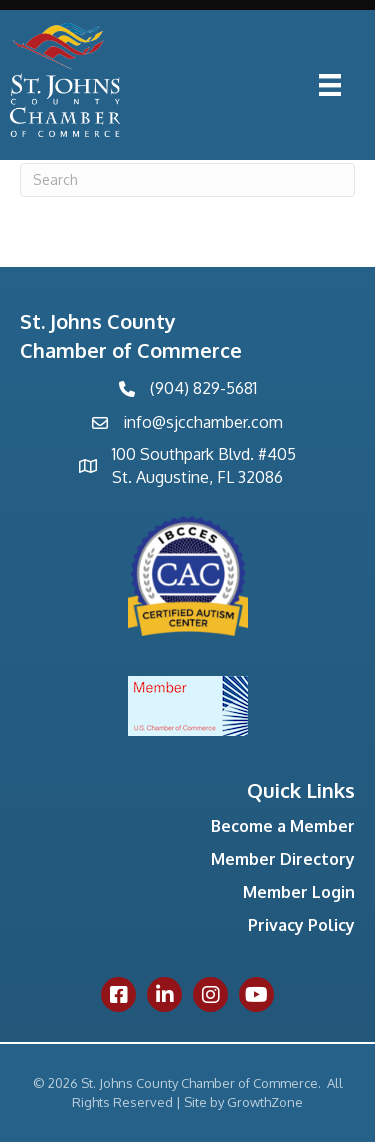  What do you see at coordinates (187, 180) in the screenshot?
I see `[Search]` at bounding box center [187, 180].